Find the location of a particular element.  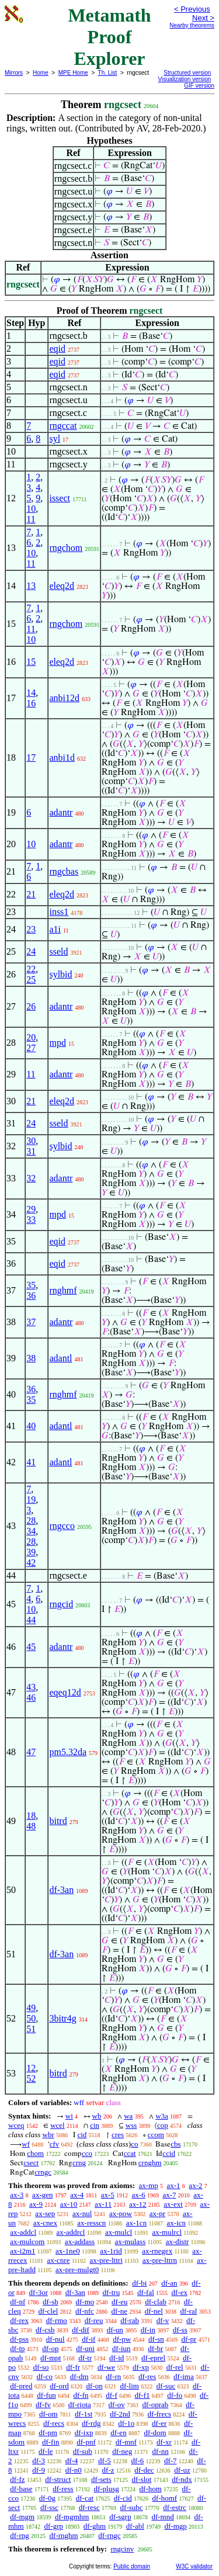

df-tr is located at coordinates (85, 2357).